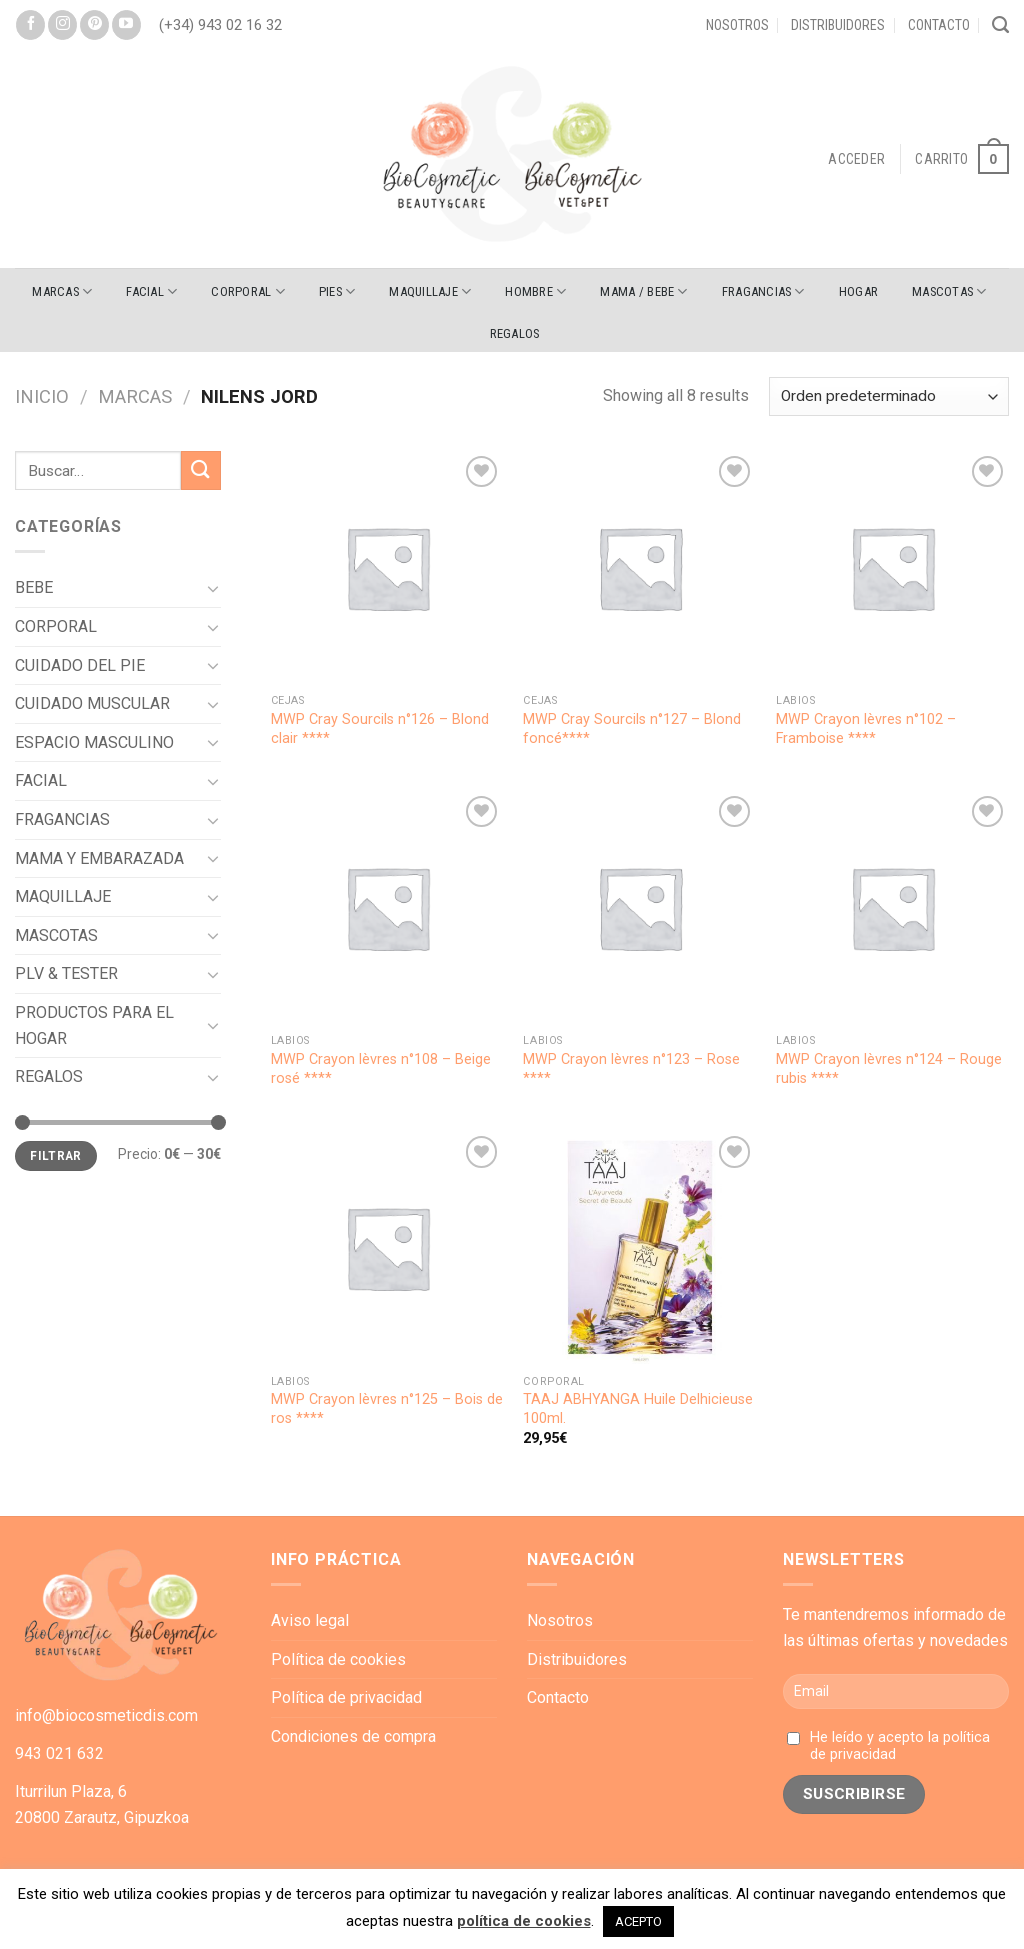 This screenshot has height=1949, width=1024. Describe the element at coordinates (99, 858) in the screenshot. I see `MAMA Y EMBARAZADA` at that location.